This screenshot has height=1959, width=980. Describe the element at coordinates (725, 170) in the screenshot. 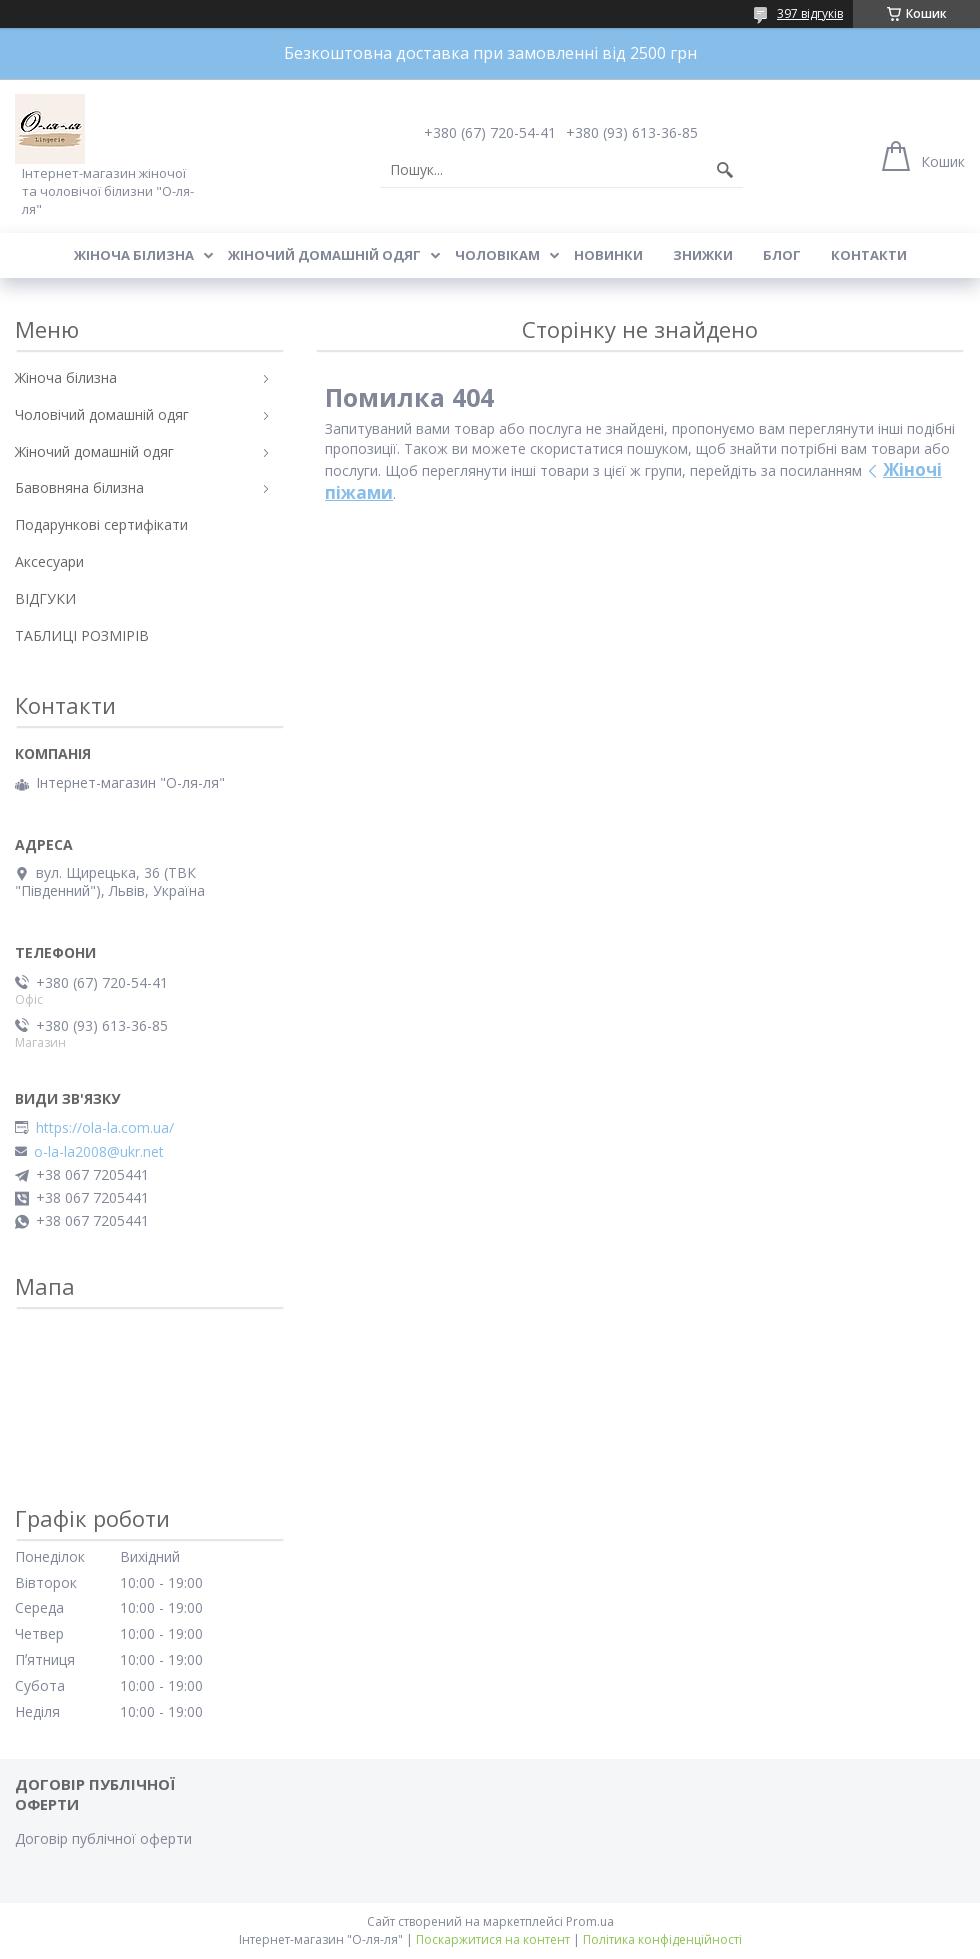

I see `[Шукати]` at that location.